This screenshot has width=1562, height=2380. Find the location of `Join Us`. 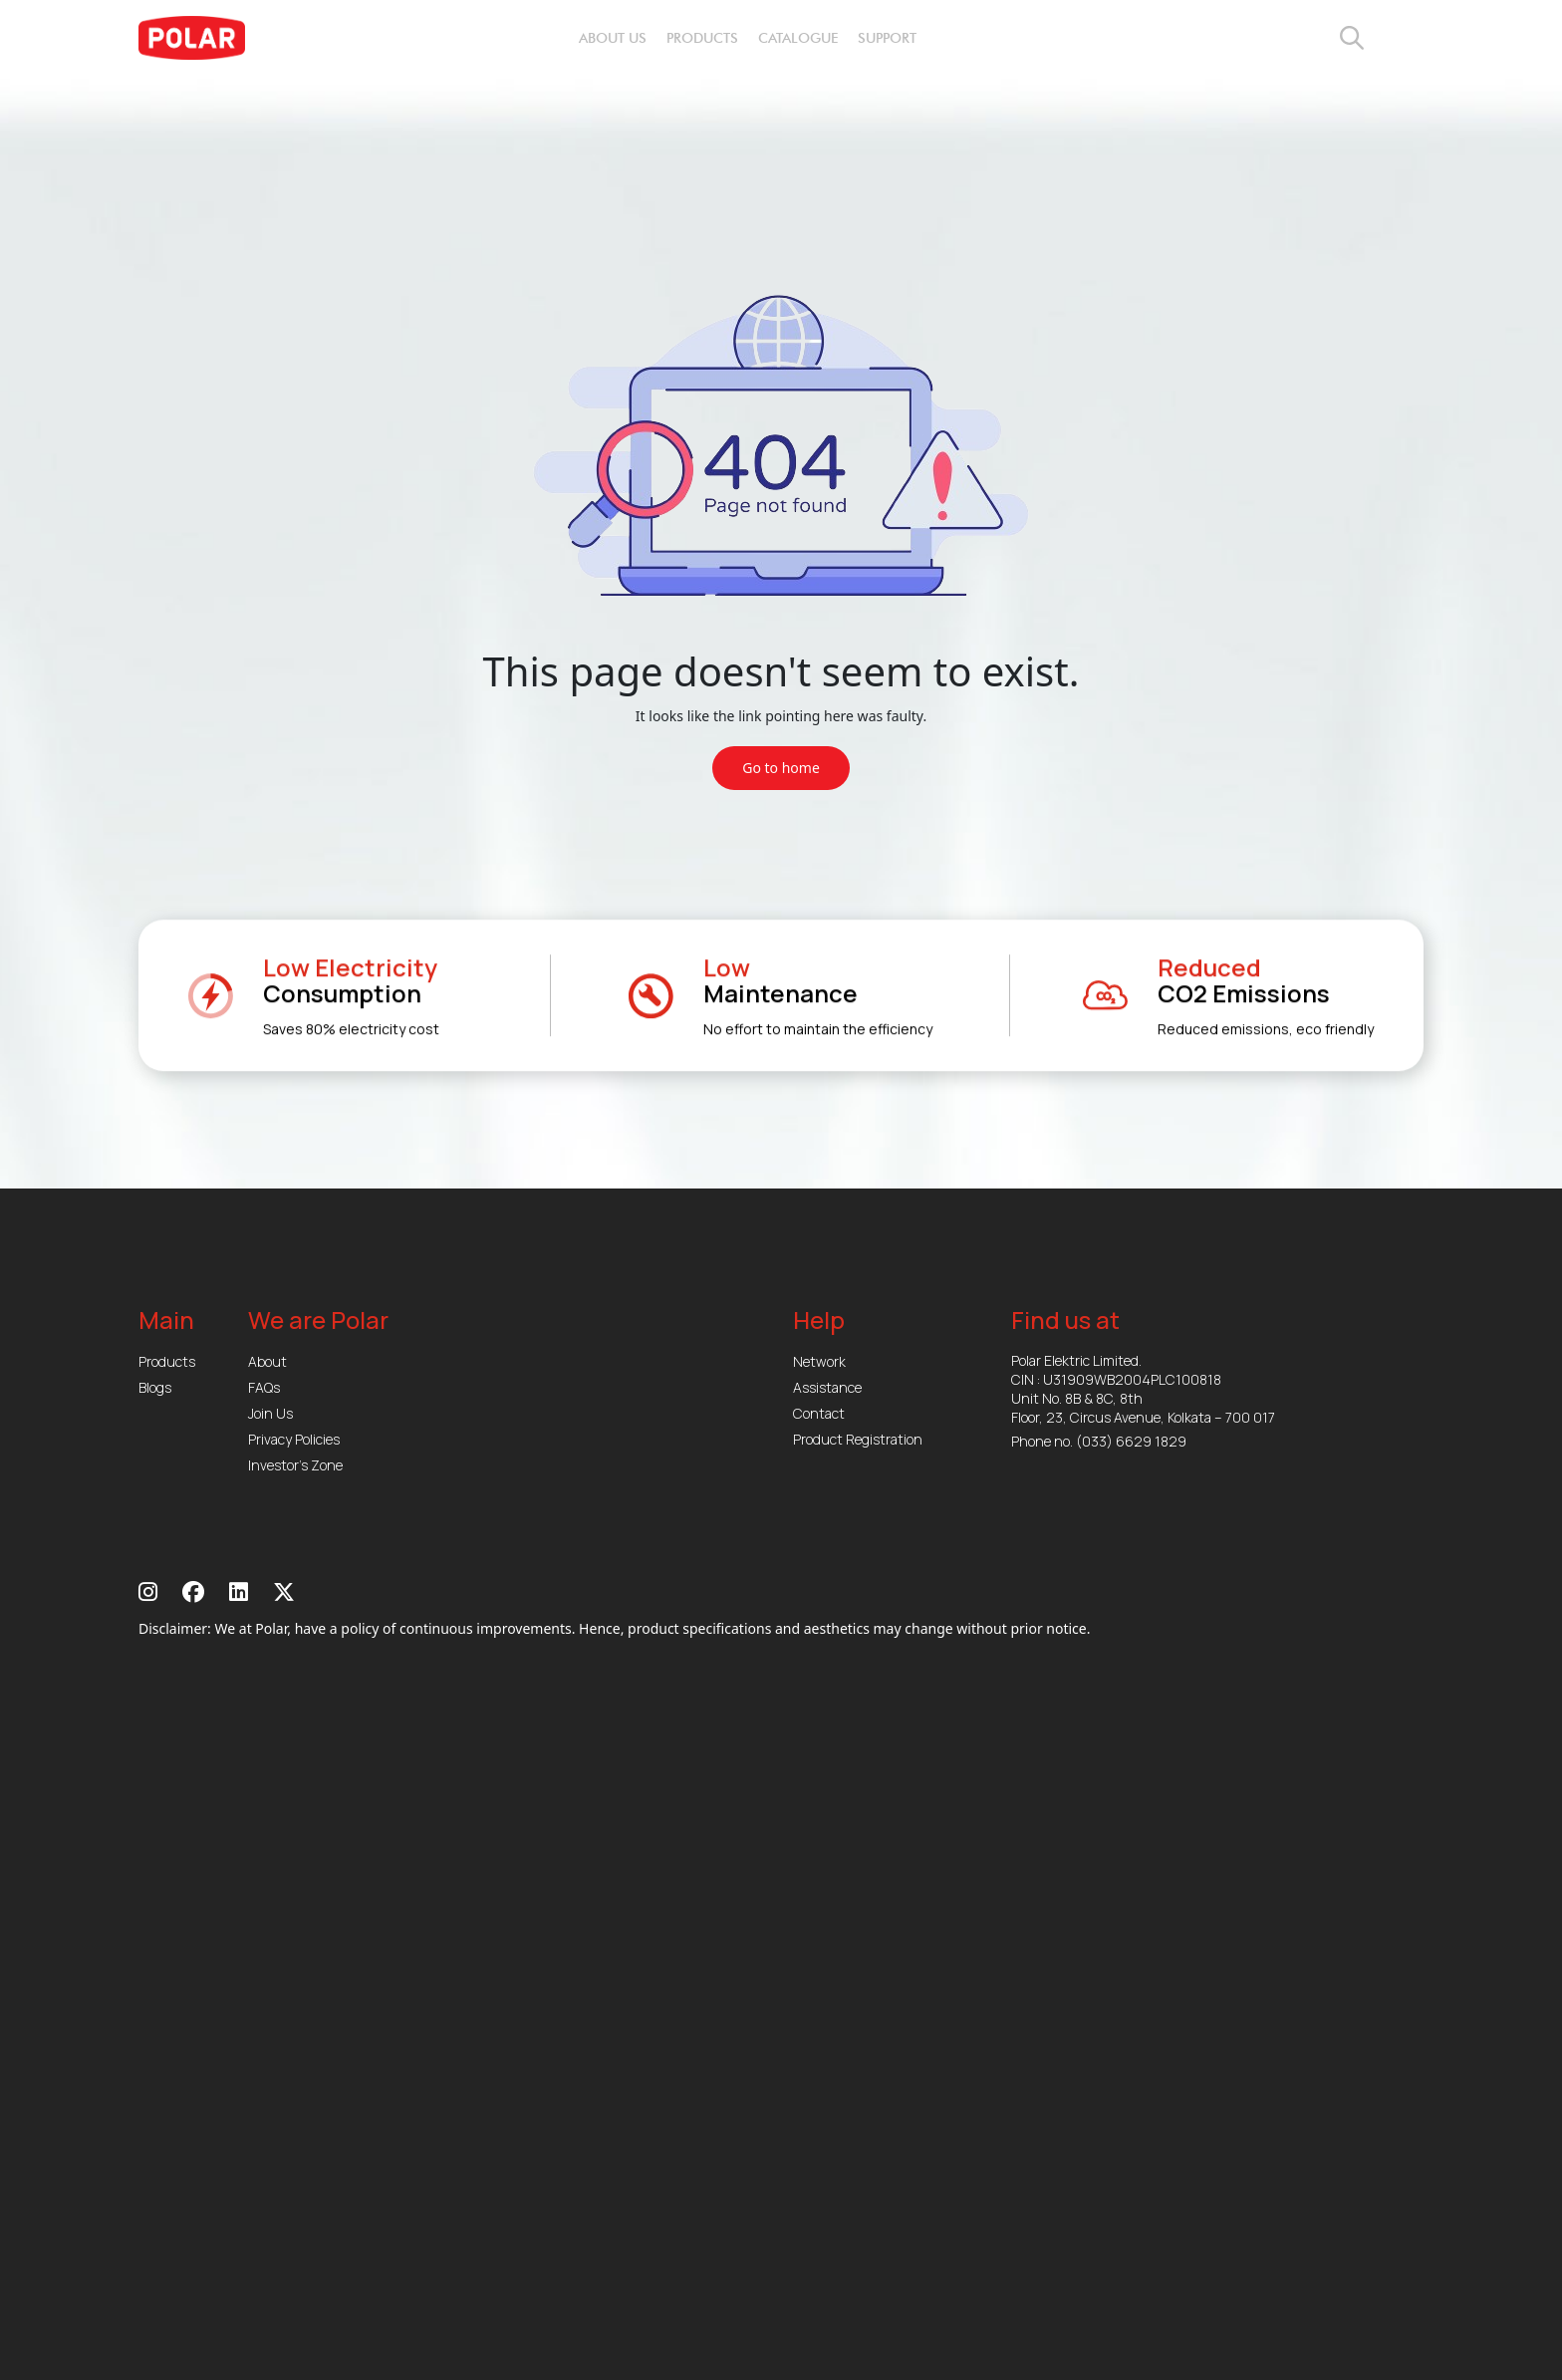

Join Us is located at coordinates (270, 1413).